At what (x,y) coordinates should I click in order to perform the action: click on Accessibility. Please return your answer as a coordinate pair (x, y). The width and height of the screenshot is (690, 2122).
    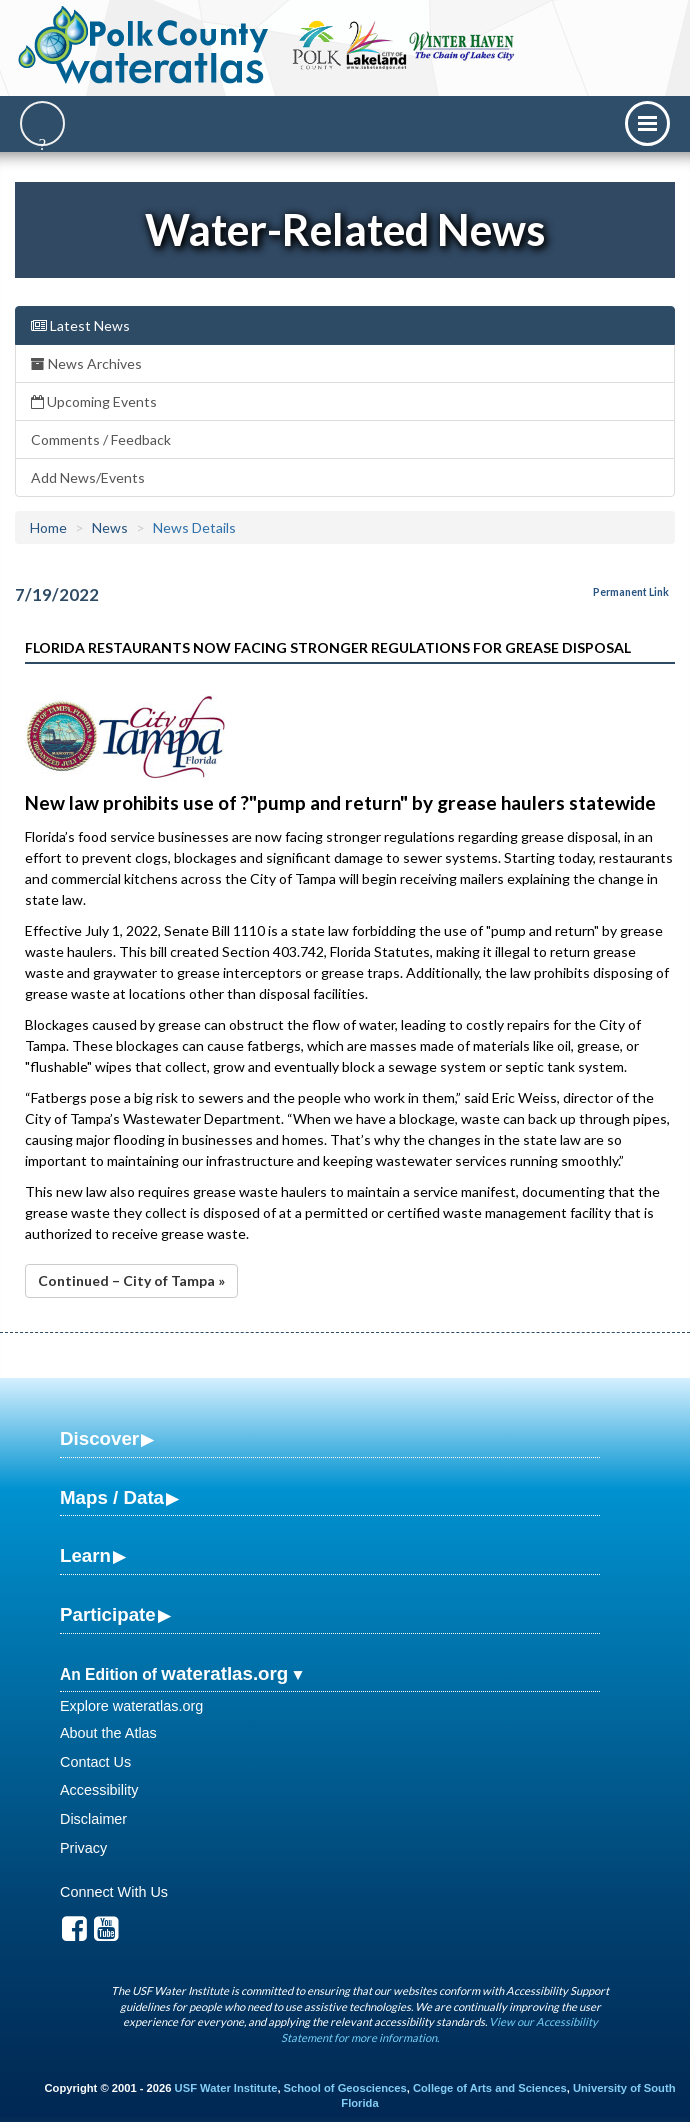
    Looking at the image, I should click on (99, 1790).